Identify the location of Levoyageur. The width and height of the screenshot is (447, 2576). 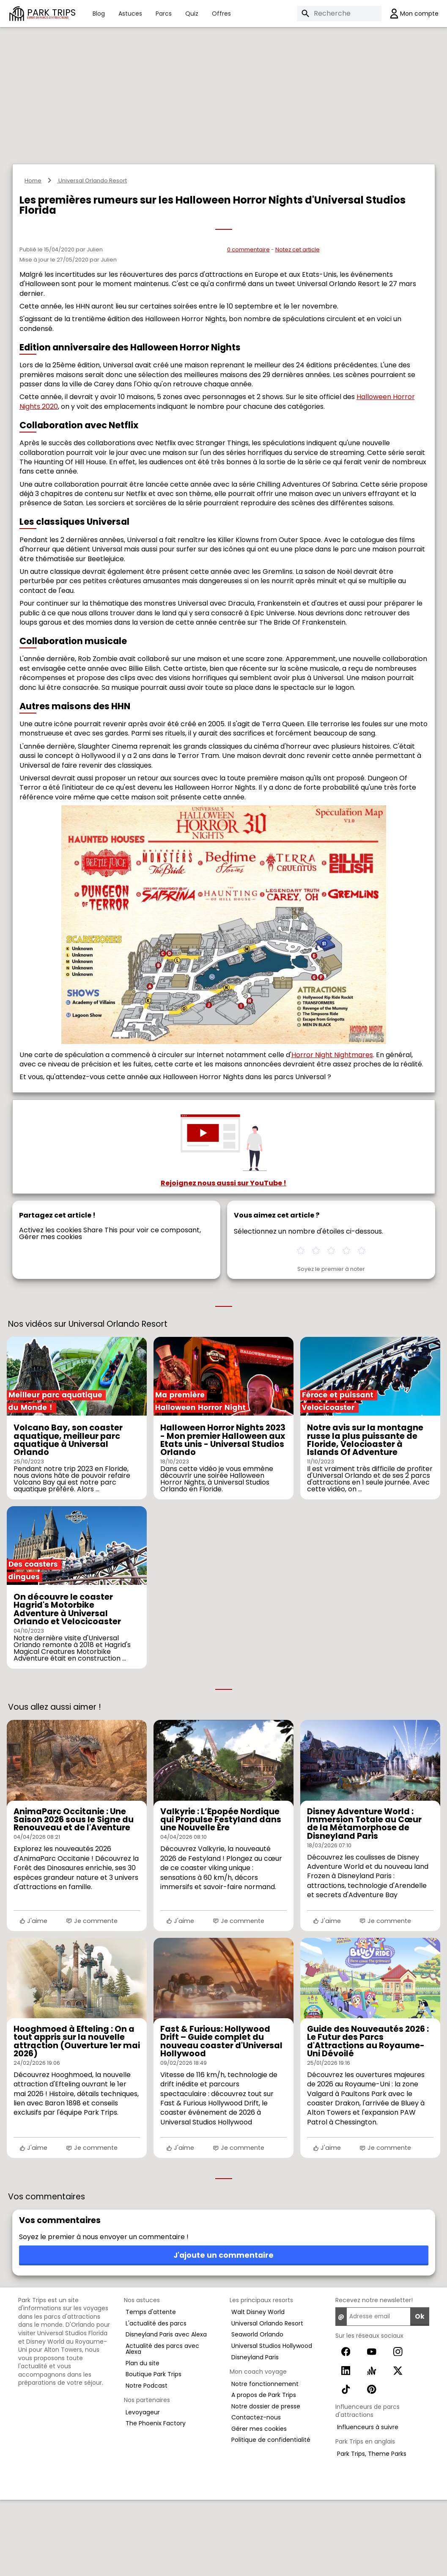
(143, 2488).